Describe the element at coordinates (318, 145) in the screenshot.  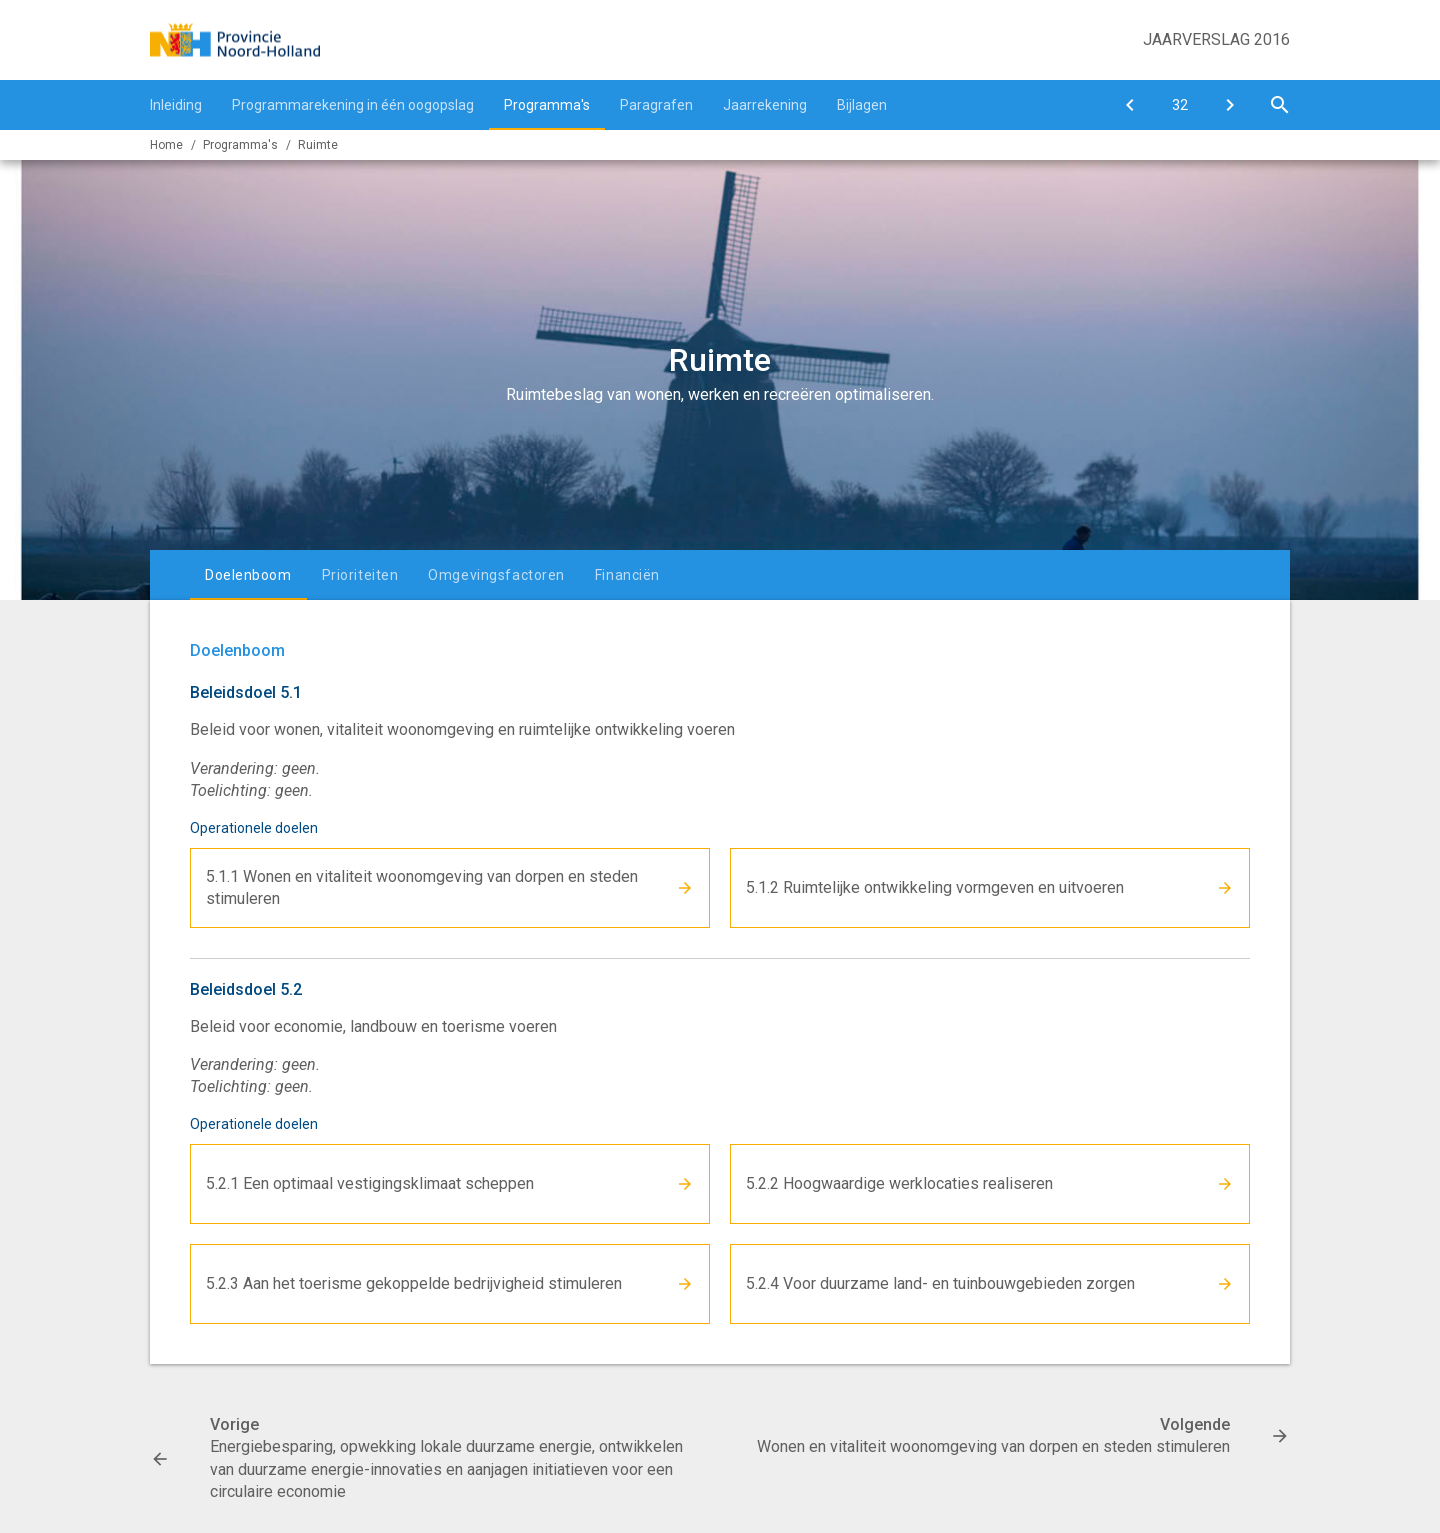
I see `Ruimte` at that location.